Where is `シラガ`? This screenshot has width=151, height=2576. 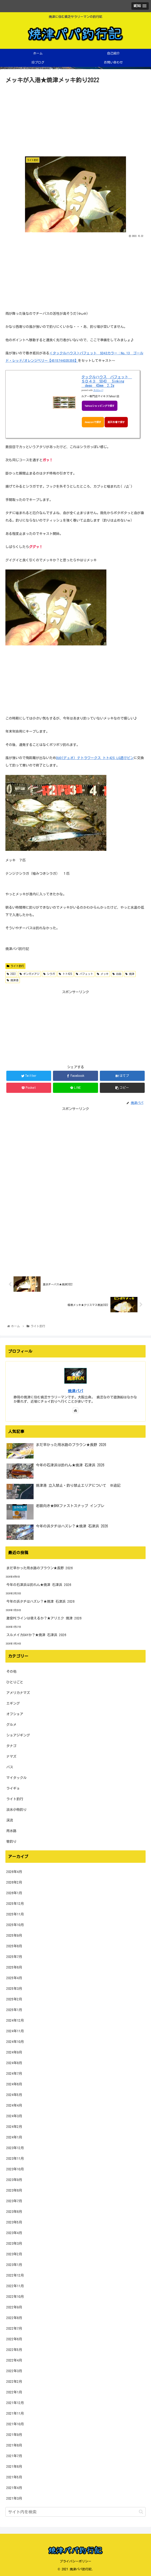 シラガ is located at coordinates (49, 973).